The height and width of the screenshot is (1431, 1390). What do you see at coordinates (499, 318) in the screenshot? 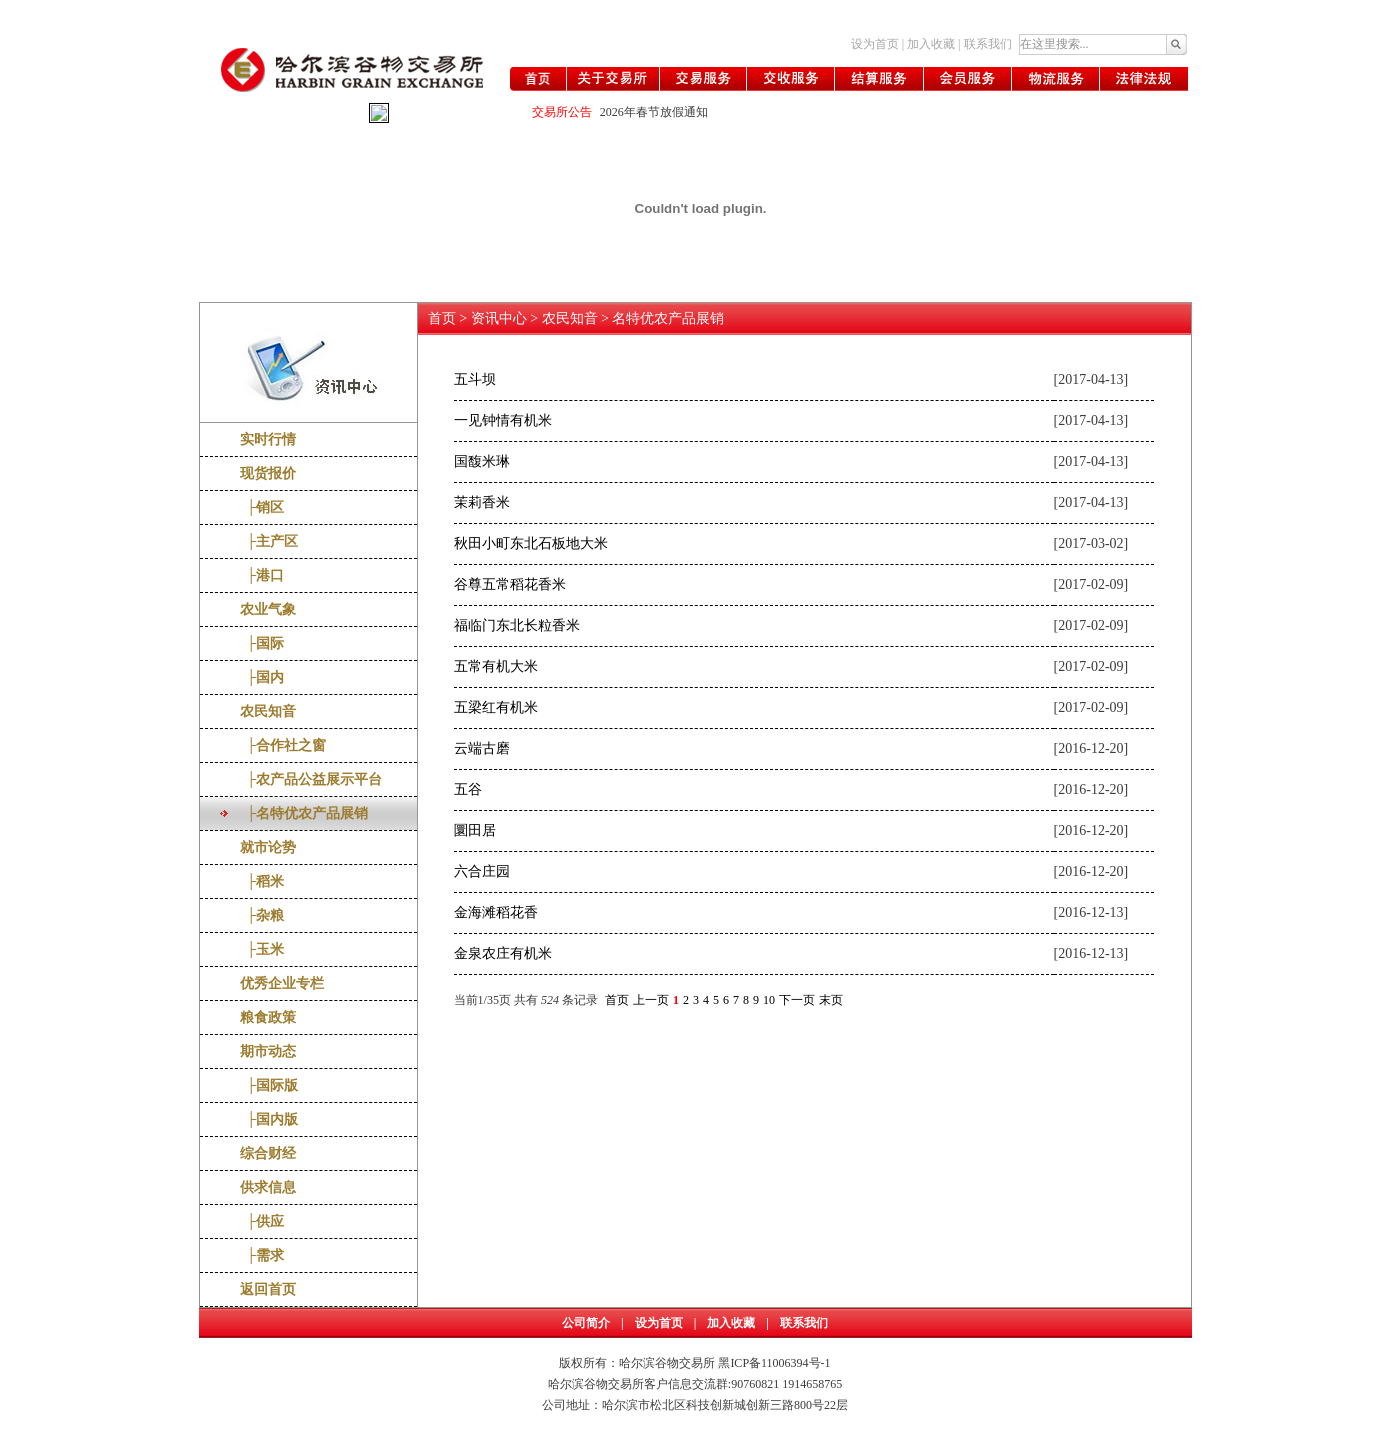
I see `资讯中心` at bounding box center [499, 318].